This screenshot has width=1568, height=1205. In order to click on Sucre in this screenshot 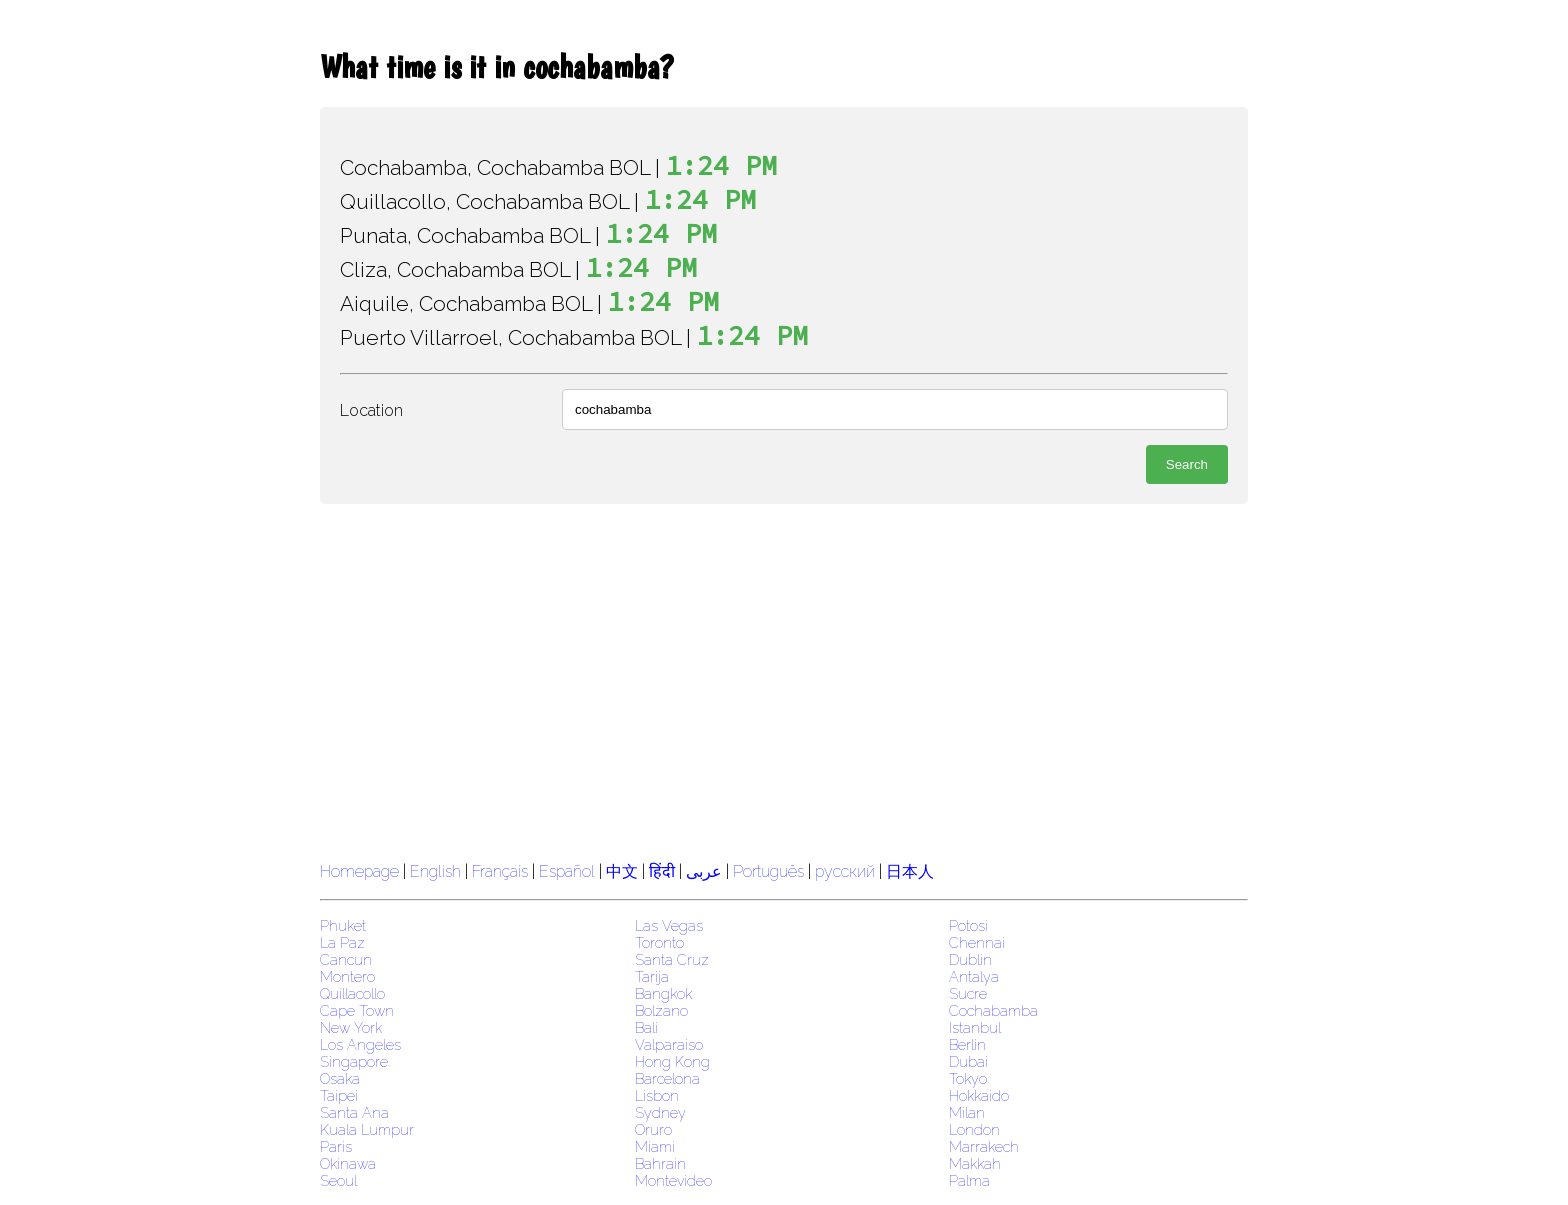, I will do `click(968, 993)`.